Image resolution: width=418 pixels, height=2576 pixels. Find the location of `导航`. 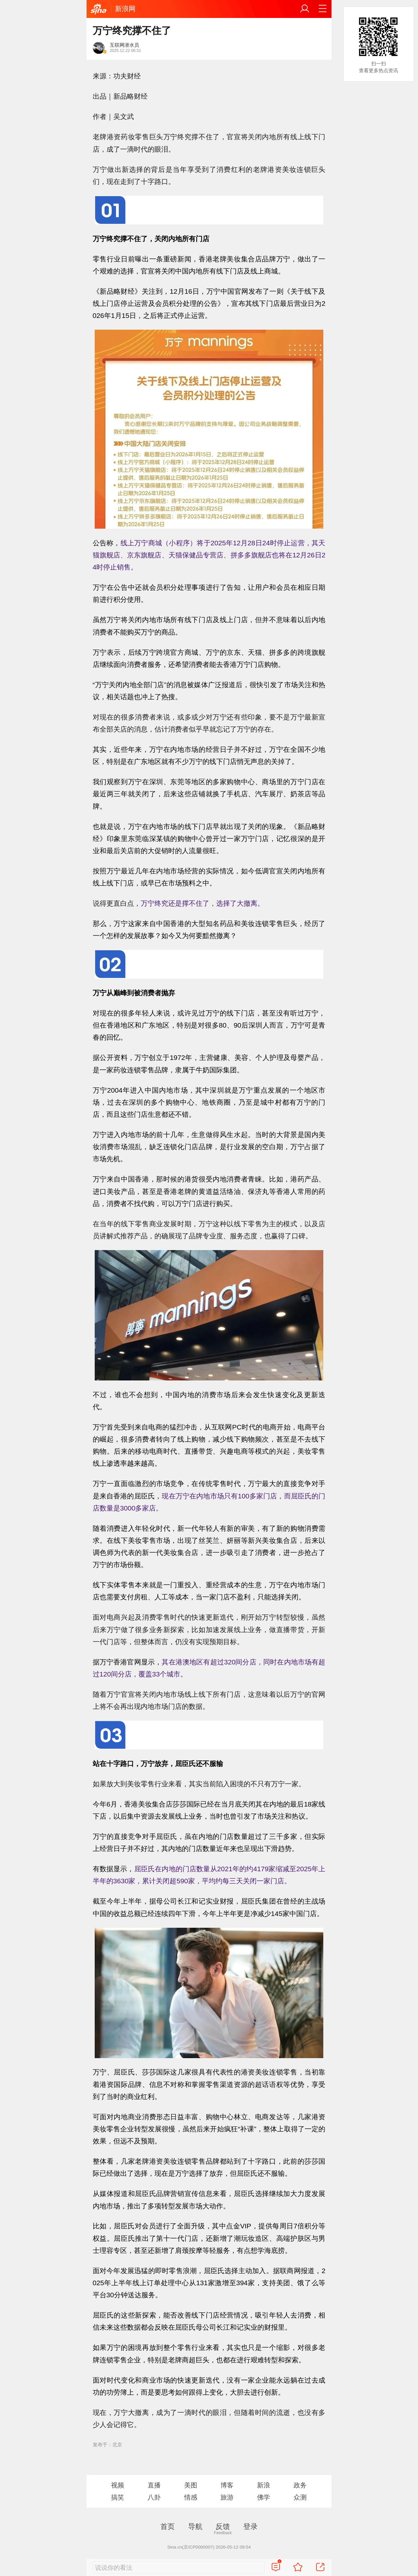

导航 is located at coordinates (195, 2526).